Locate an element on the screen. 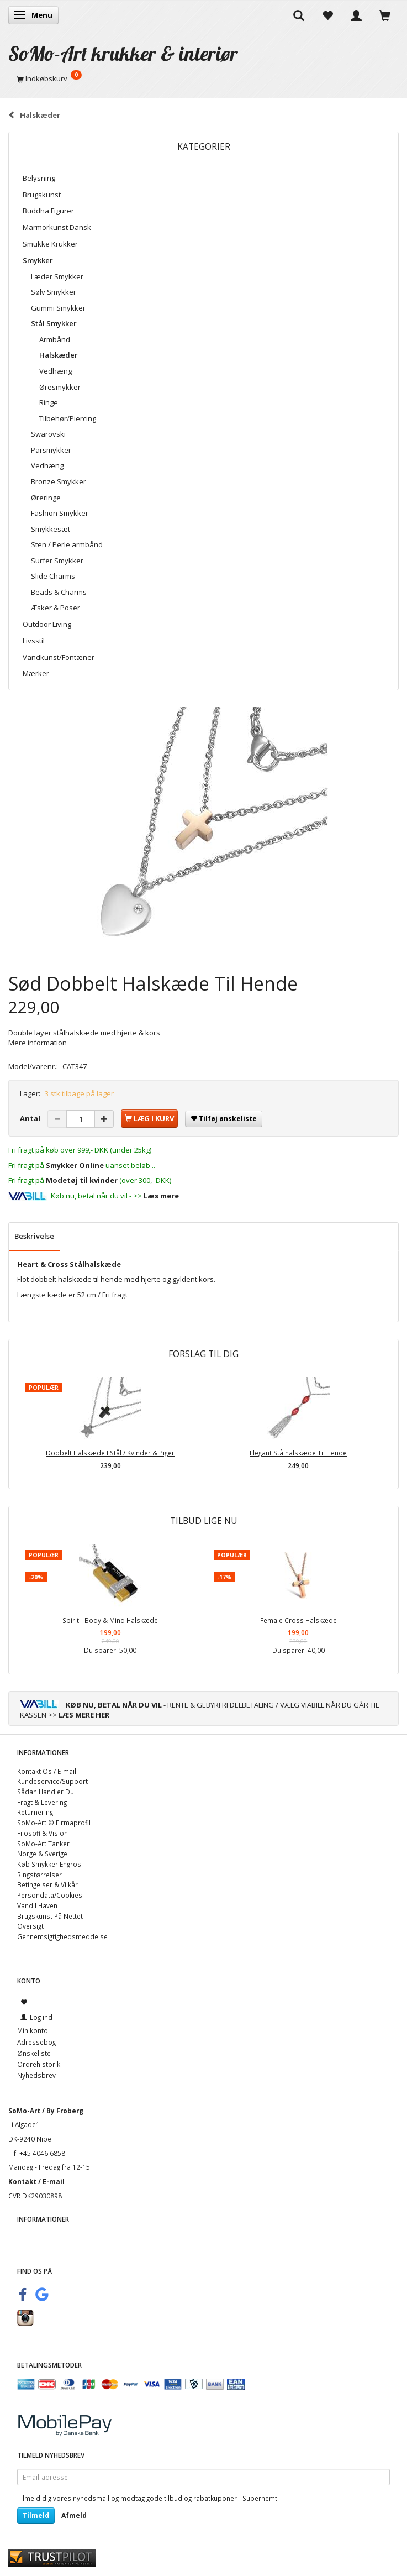 The height and width of the screenshot is (2576, 407). Smykker Online is located at coordinates (75, 1165).